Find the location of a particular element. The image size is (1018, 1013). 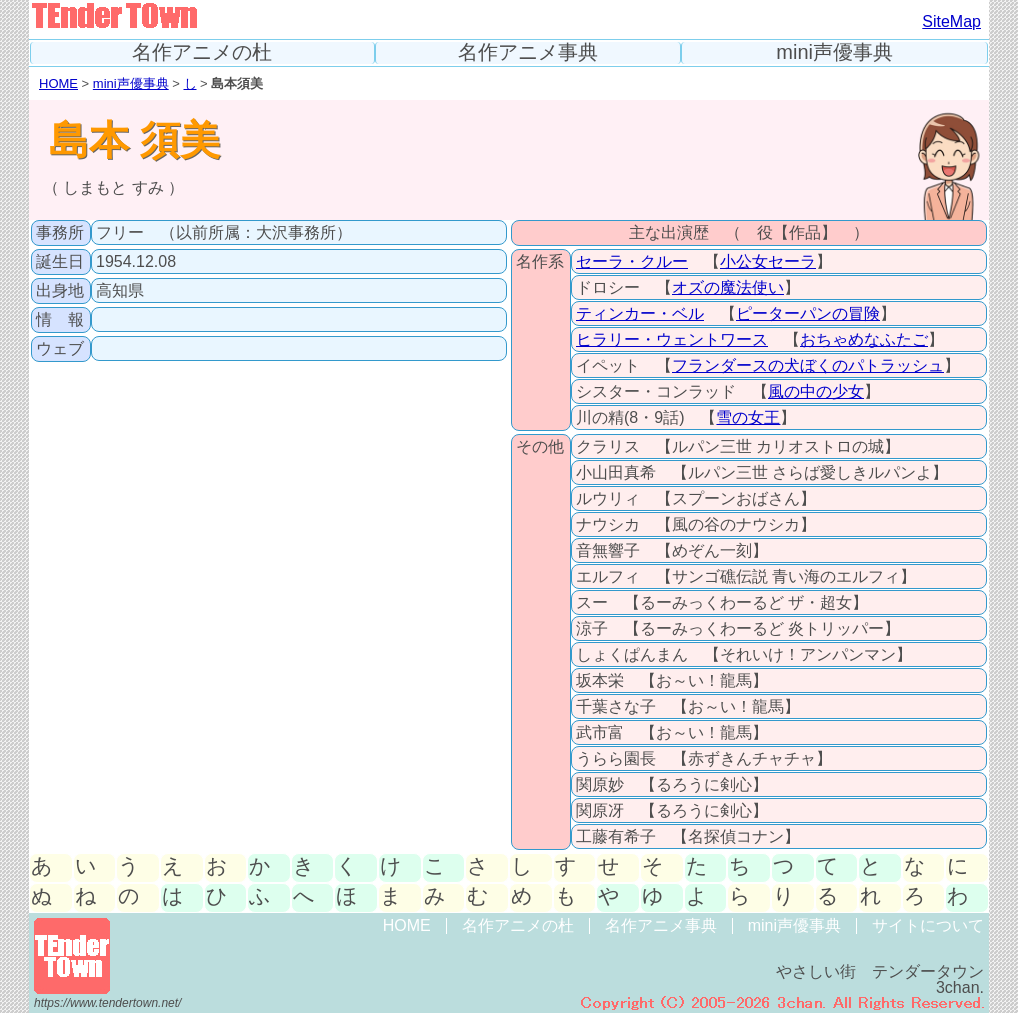

セーラ・クルー is located at coordinates (632, 261).